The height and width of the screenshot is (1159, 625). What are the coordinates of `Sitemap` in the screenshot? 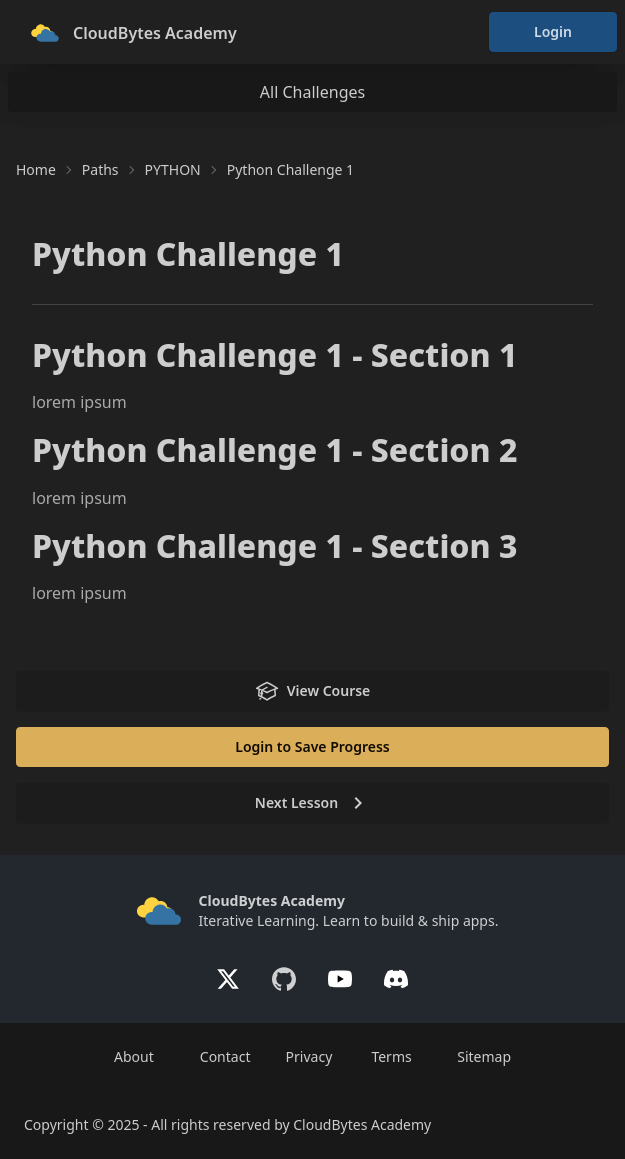 It's located at (484, 1056).